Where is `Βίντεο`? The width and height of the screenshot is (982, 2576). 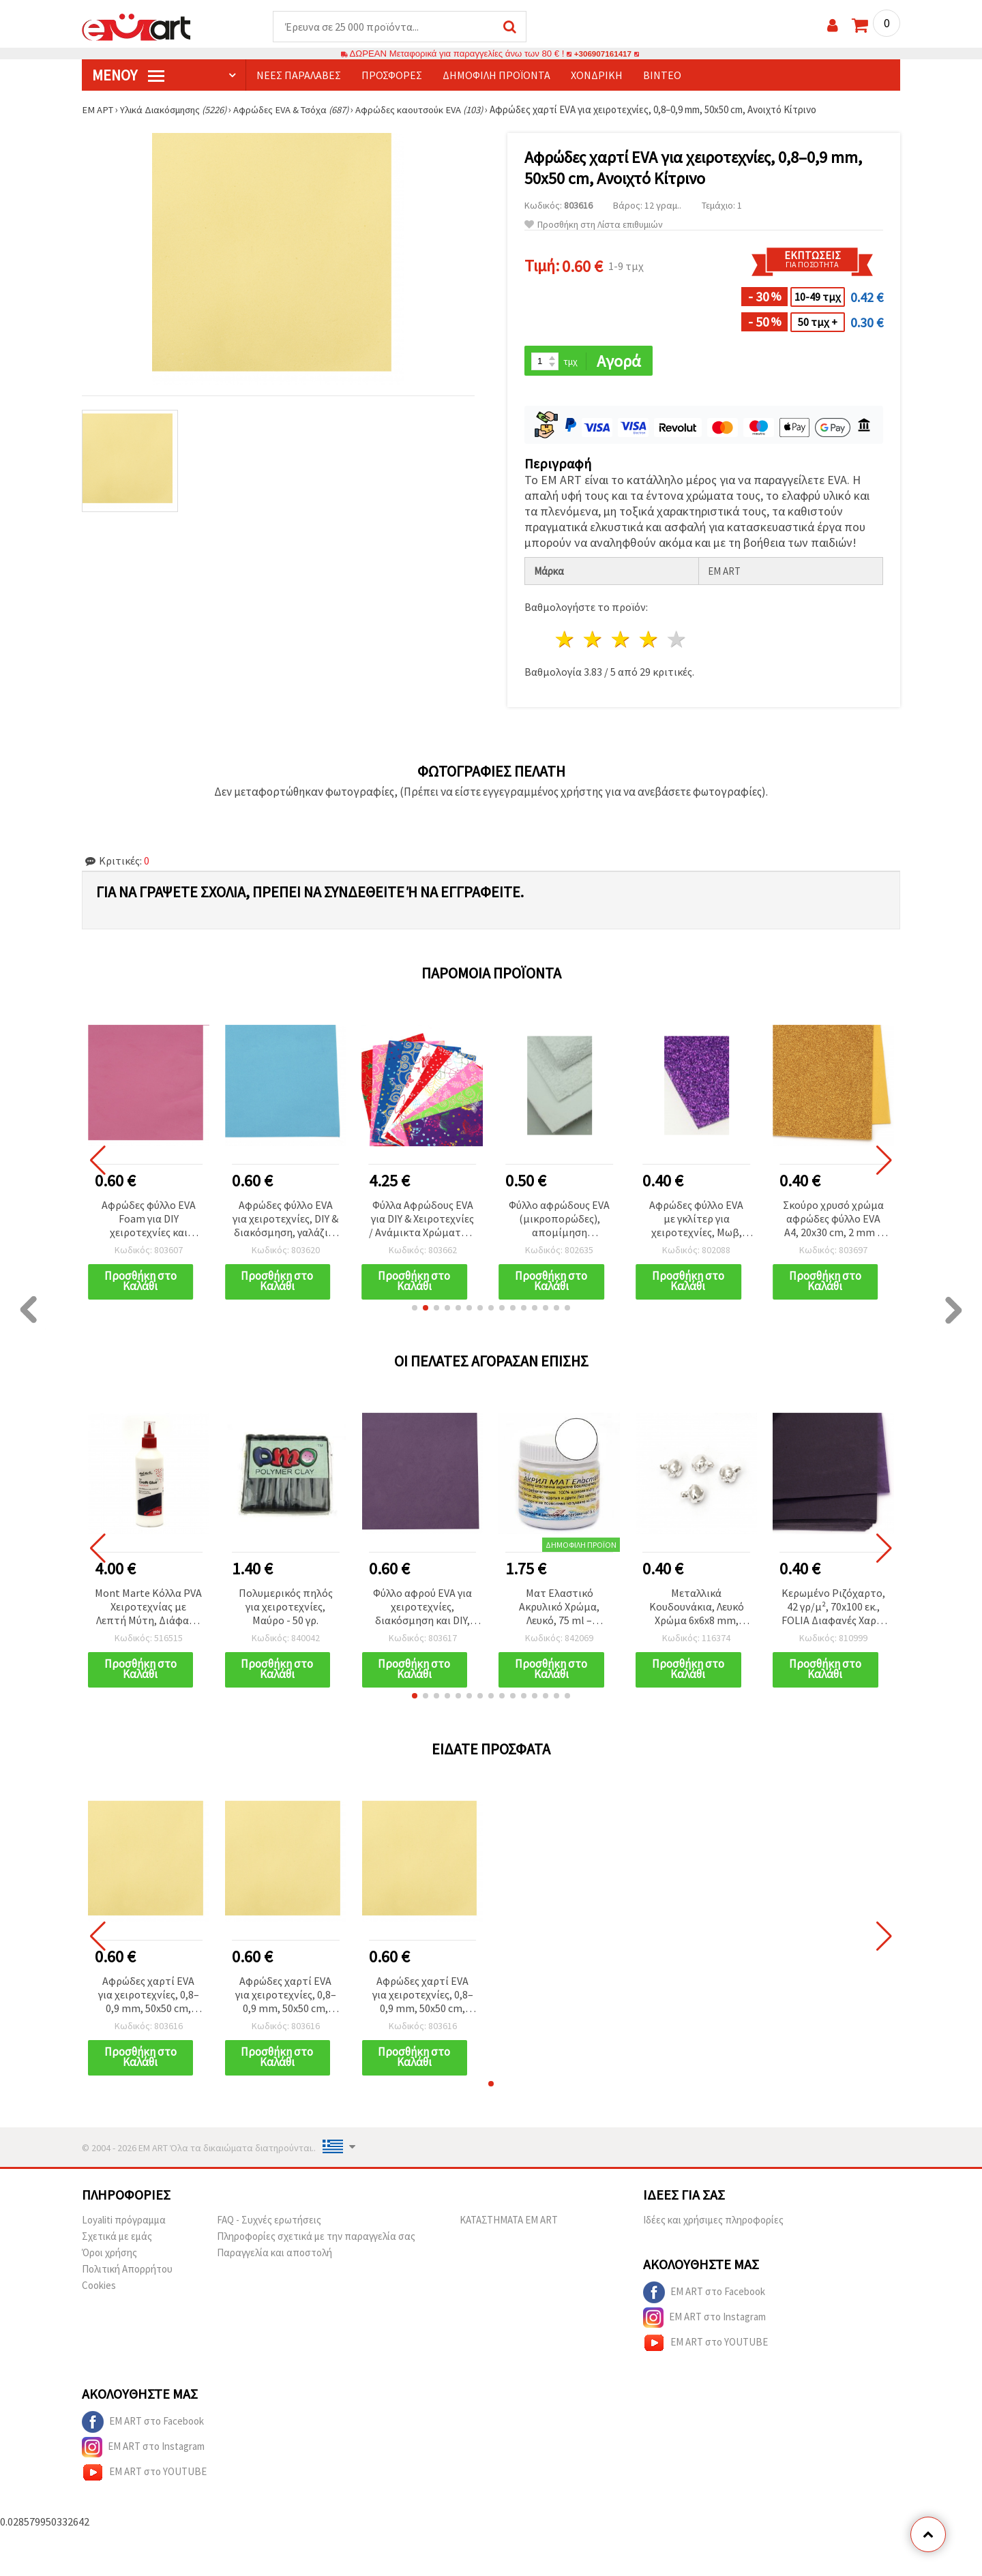 Βίντεο is located at coordinates (662, 76).